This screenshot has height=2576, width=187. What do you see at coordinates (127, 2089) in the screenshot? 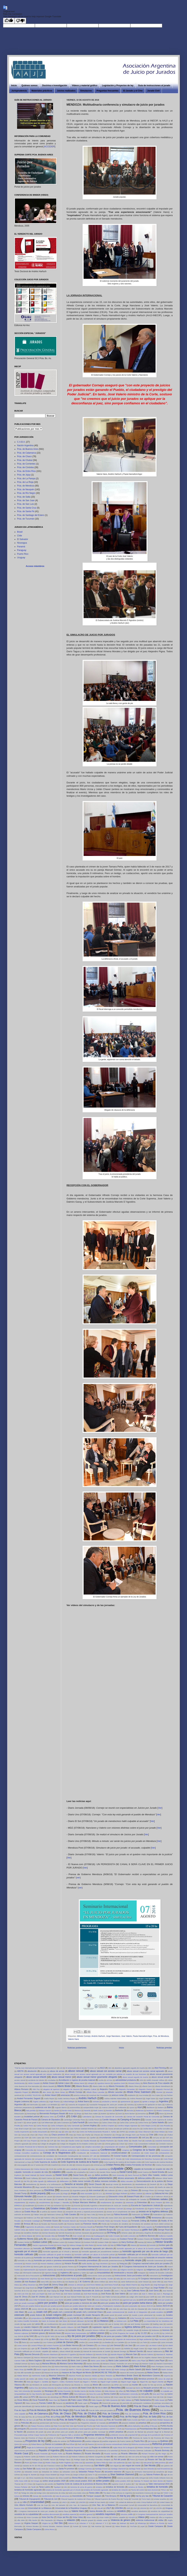
I see `Alejandro Fernandez` at bounding box center [127, 2089].